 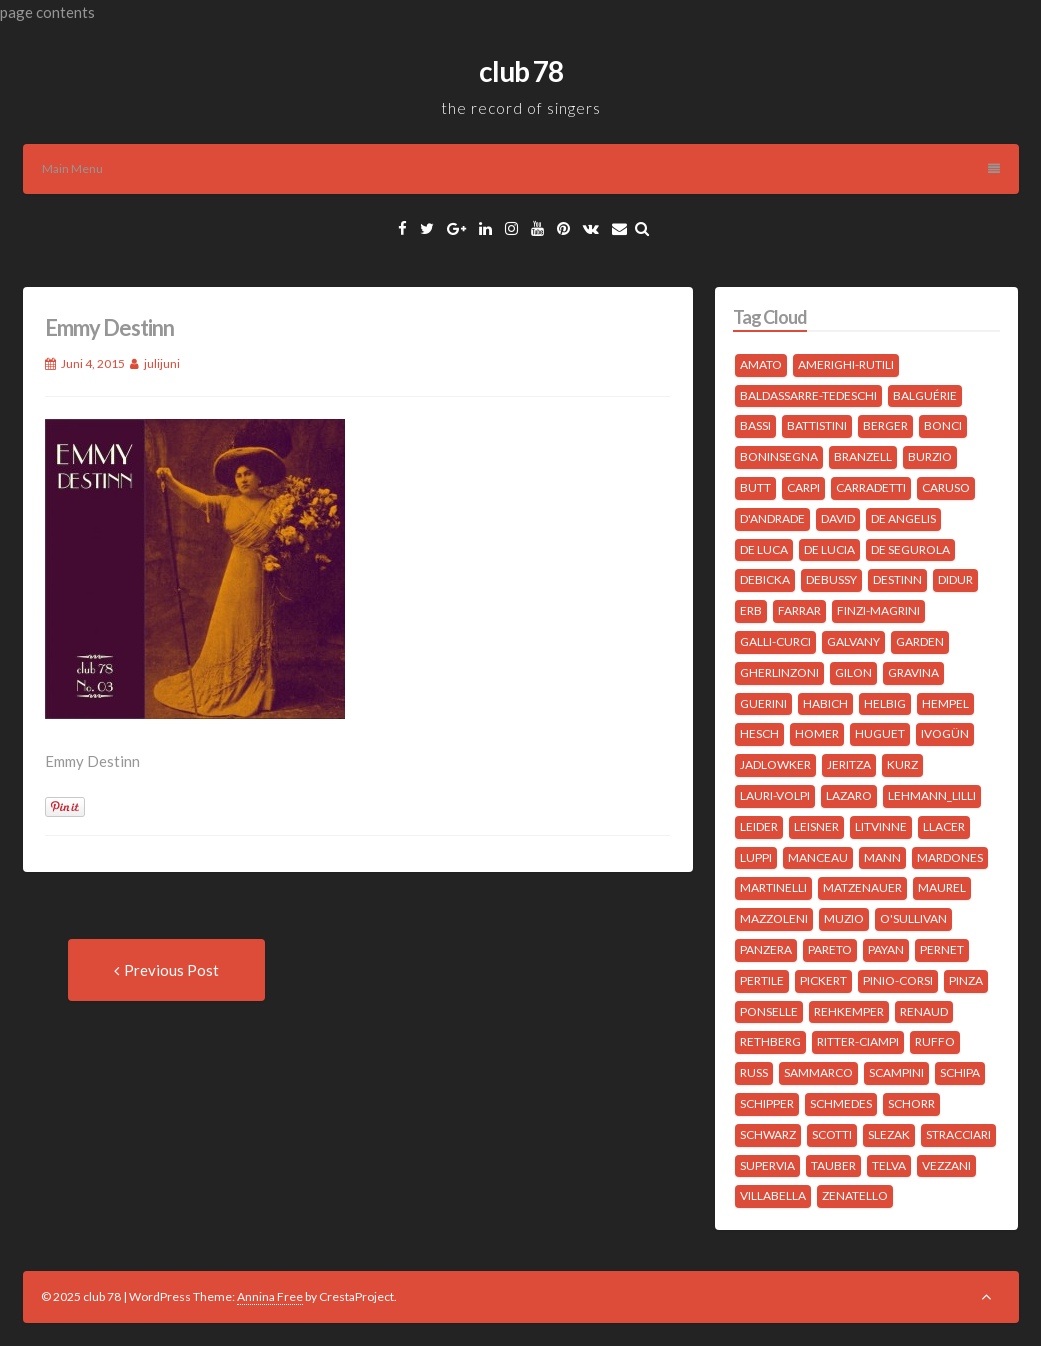 I want to click on de Lucia, so click(x=829, y=549).